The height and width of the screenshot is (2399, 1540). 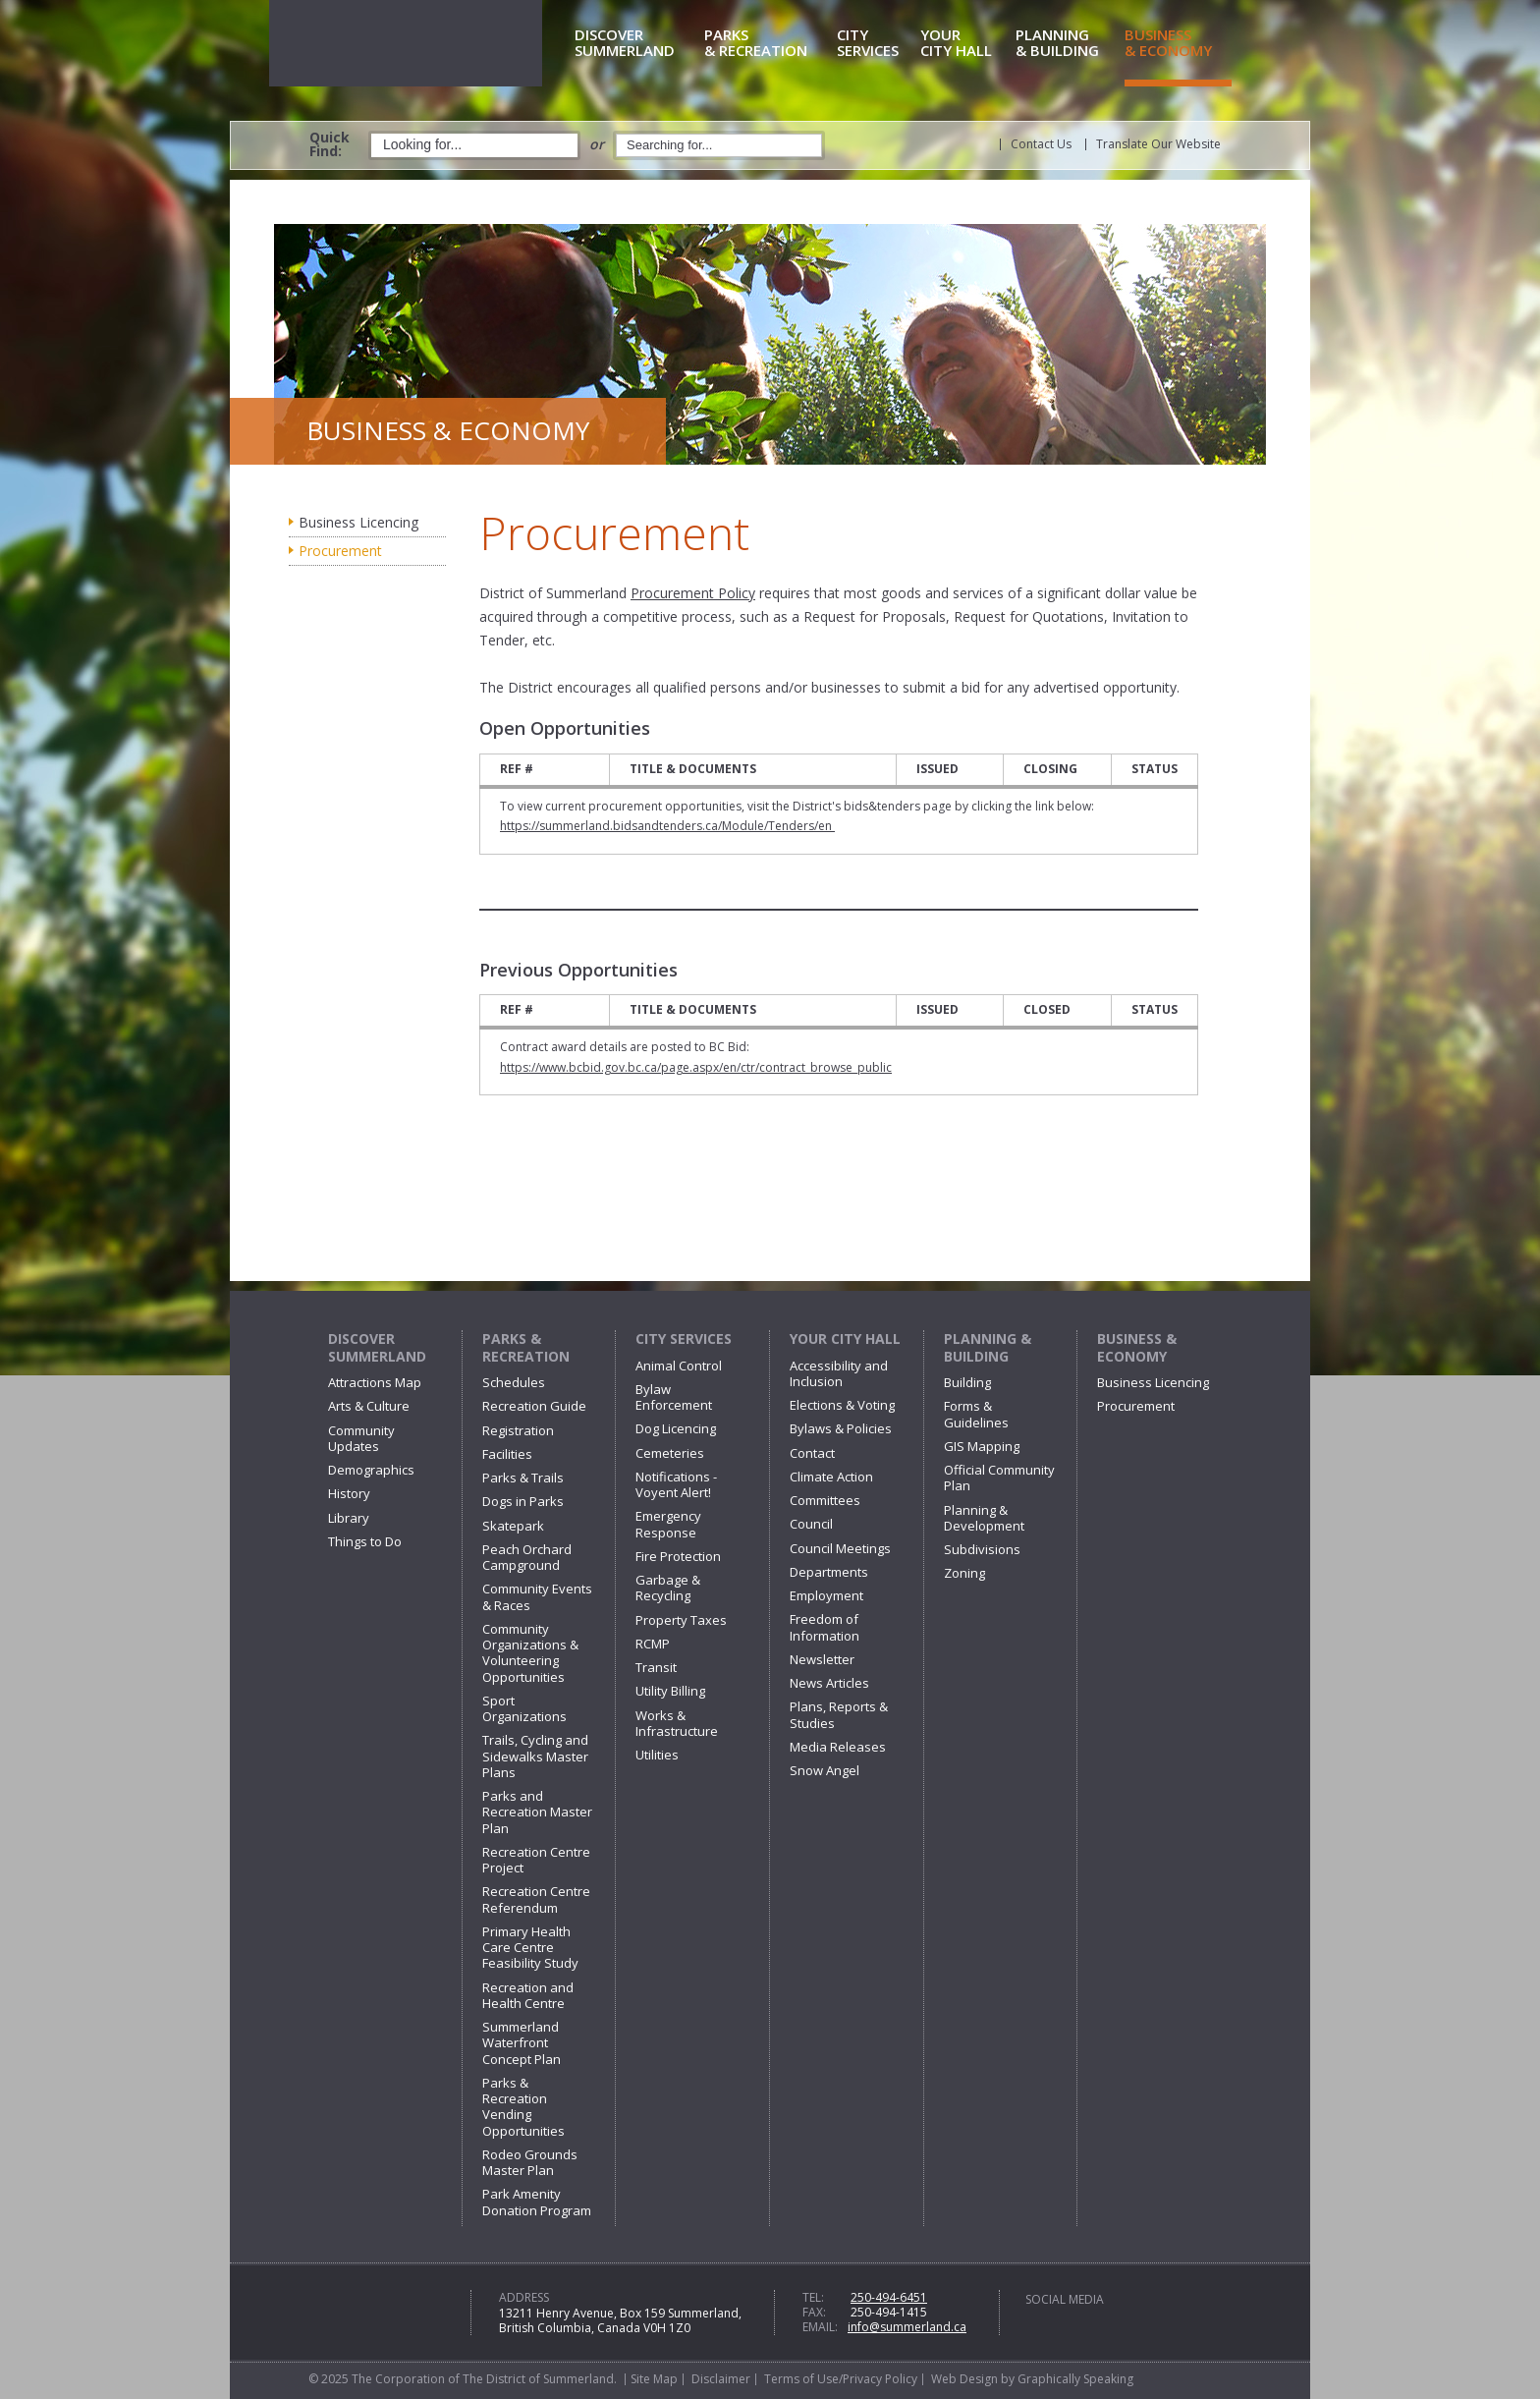 I want to click on Animal Control, so click(x=678, y=1365).